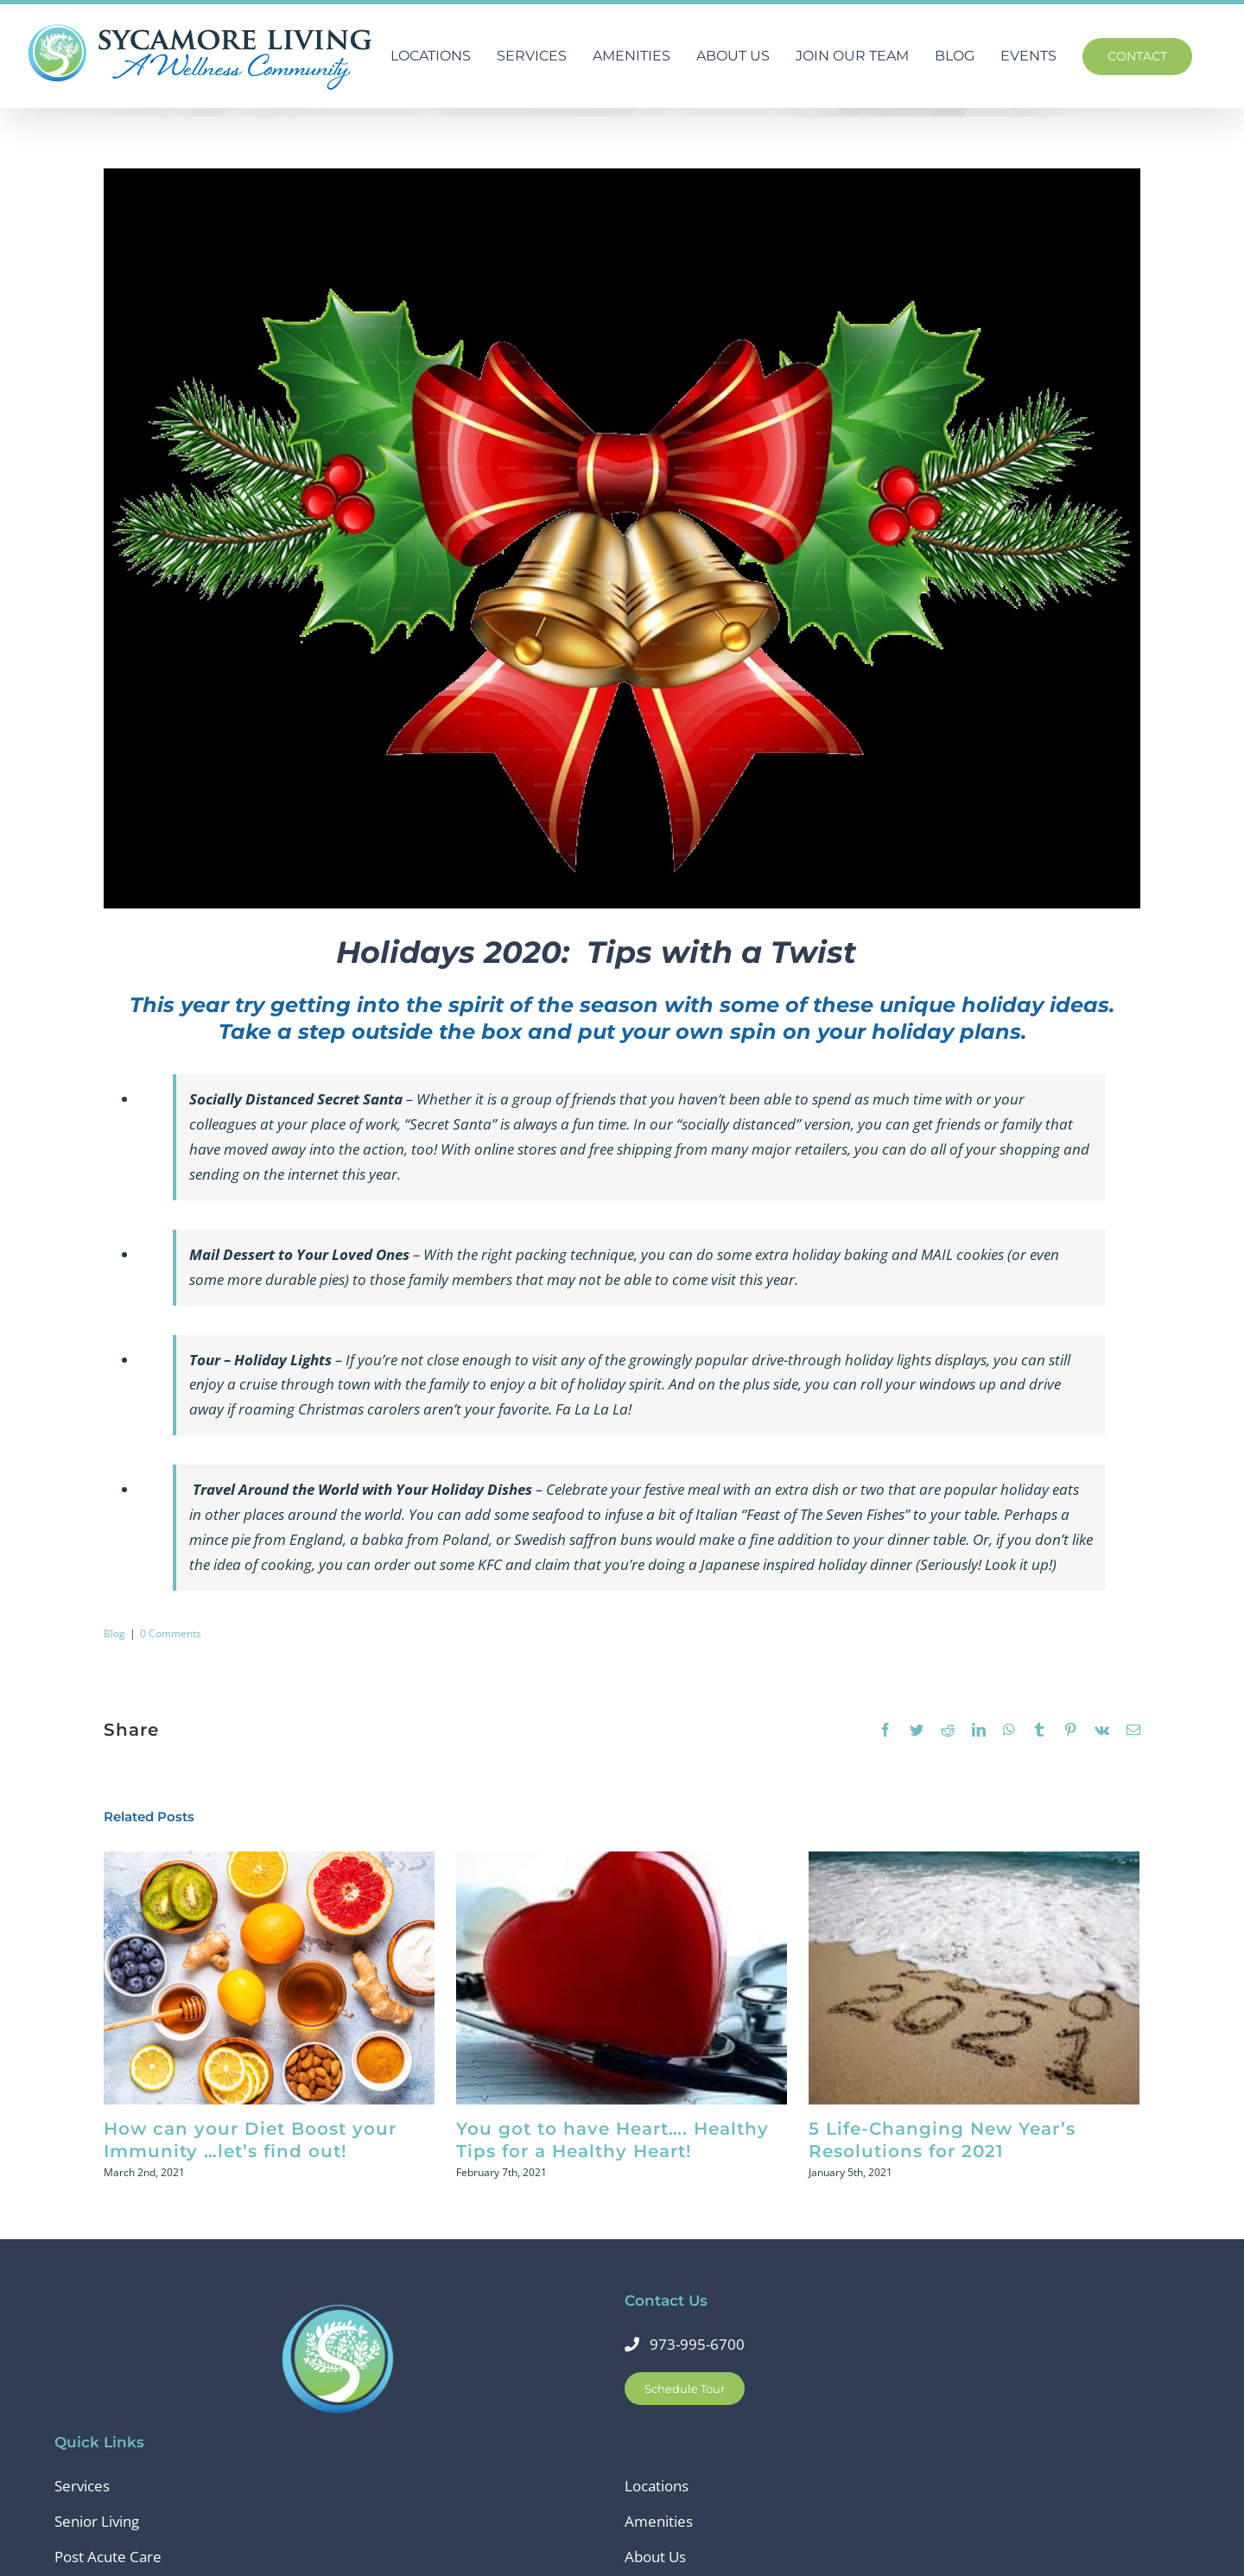 The width and height of the screenshot is (1244, 2576). I want to click on Senior Living, so click(96, 2521).